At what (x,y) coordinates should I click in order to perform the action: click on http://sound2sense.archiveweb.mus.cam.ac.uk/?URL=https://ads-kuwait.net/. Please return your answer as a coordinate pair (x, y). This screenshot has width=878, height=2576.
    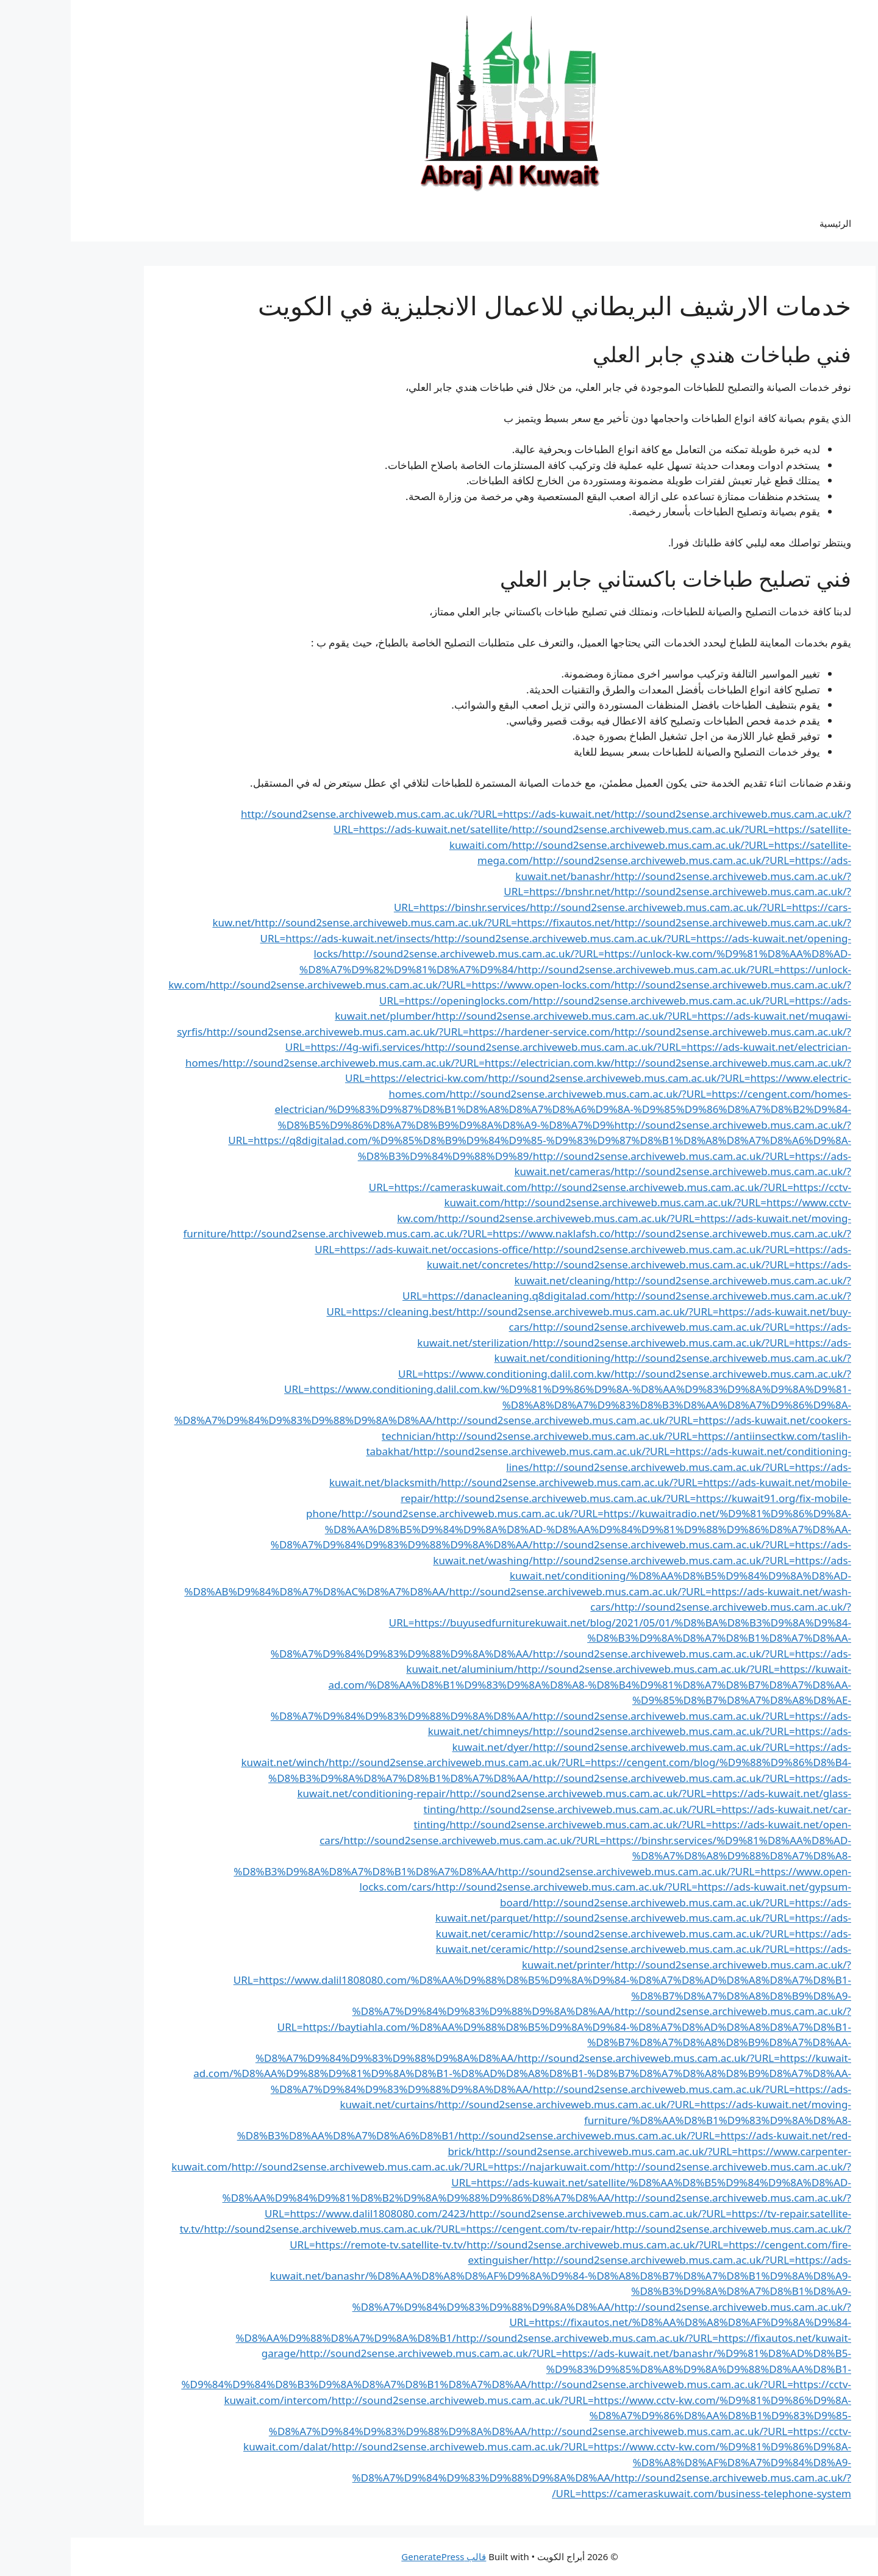
    Looking at the image, I should click on (356, 814).